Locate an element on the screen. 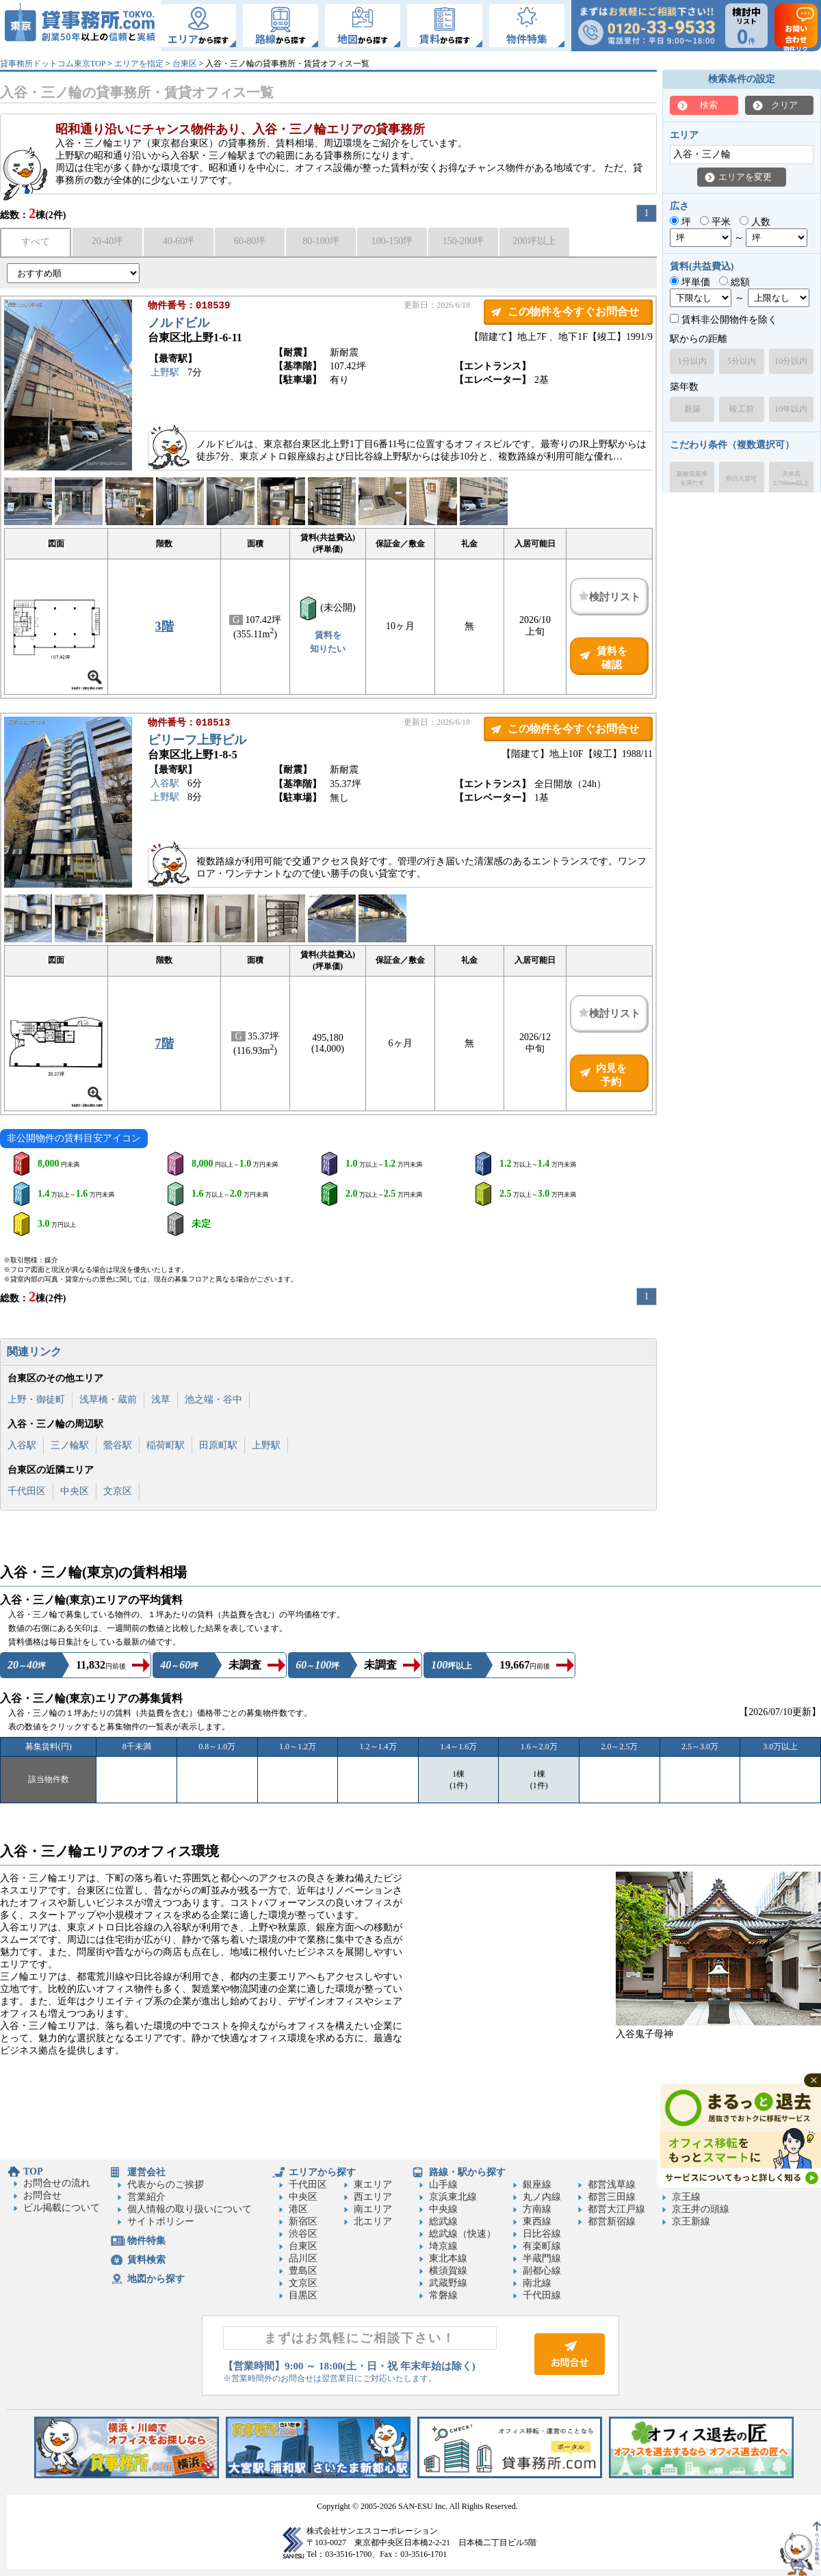 The width and height of the screenshot is (821, 2576). 新築 is located at coordinates (692, 409).